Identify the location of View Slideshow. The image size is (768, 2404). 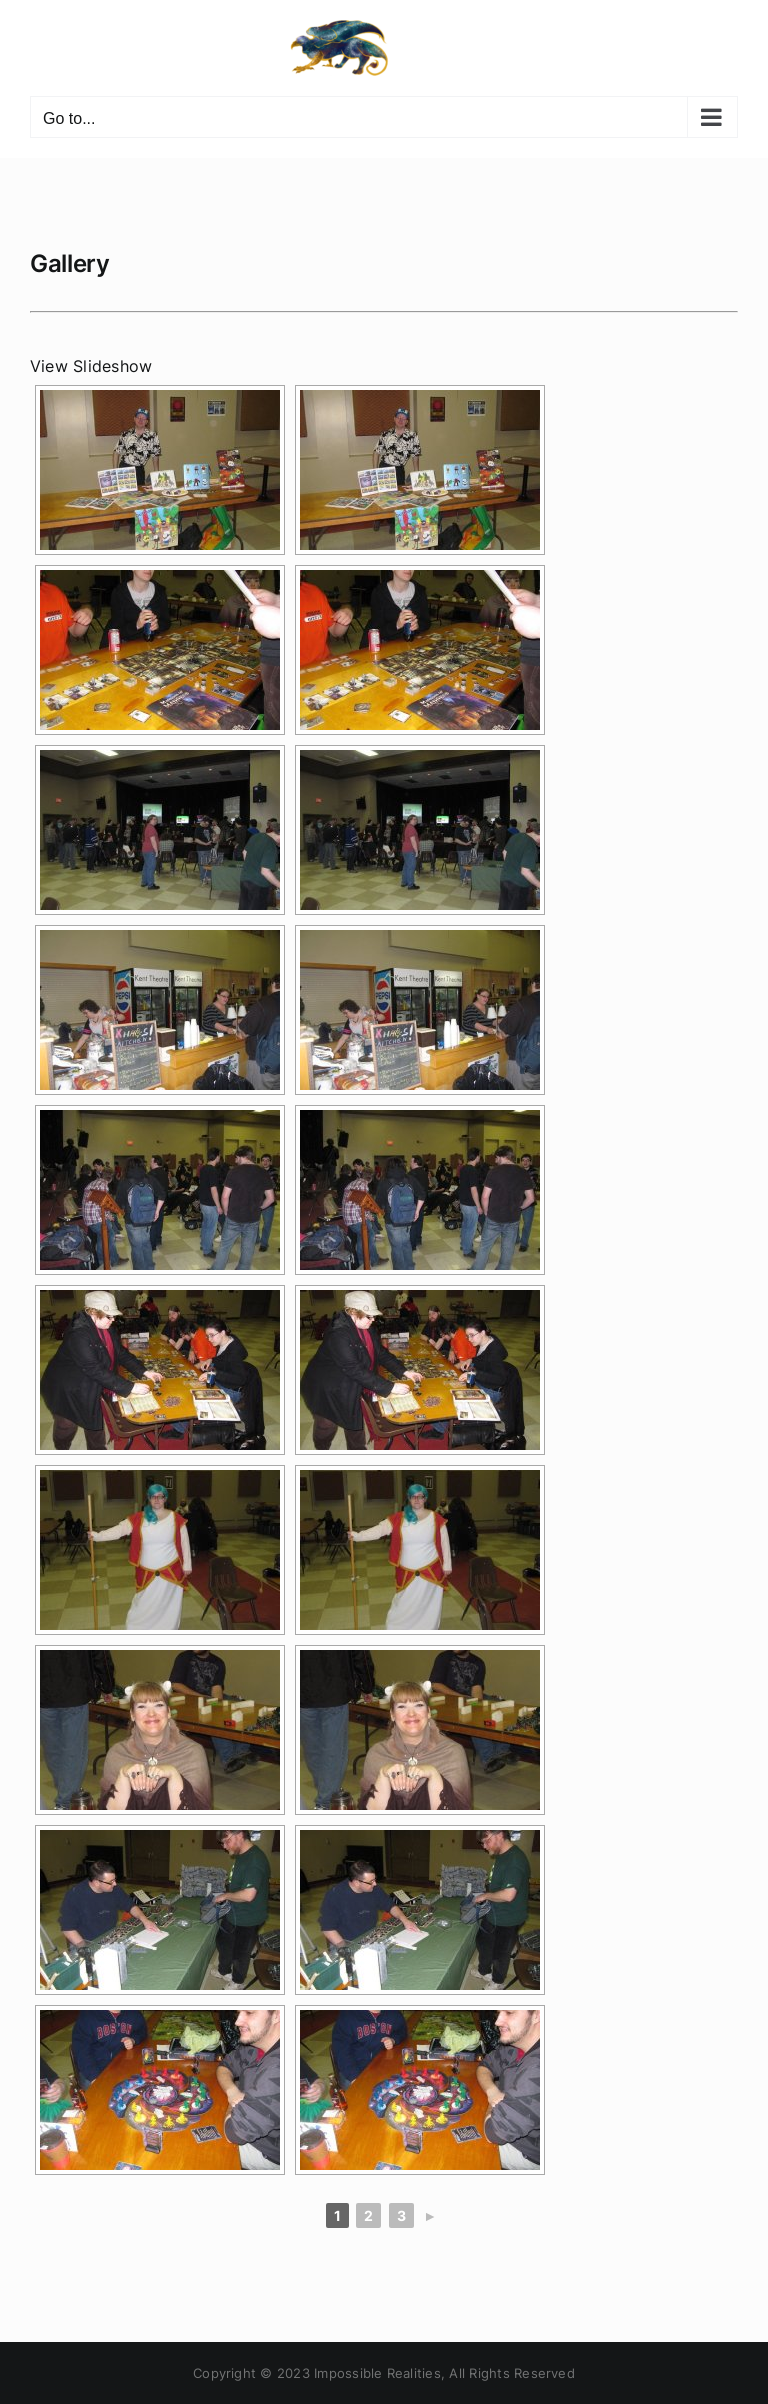
(91, 366).